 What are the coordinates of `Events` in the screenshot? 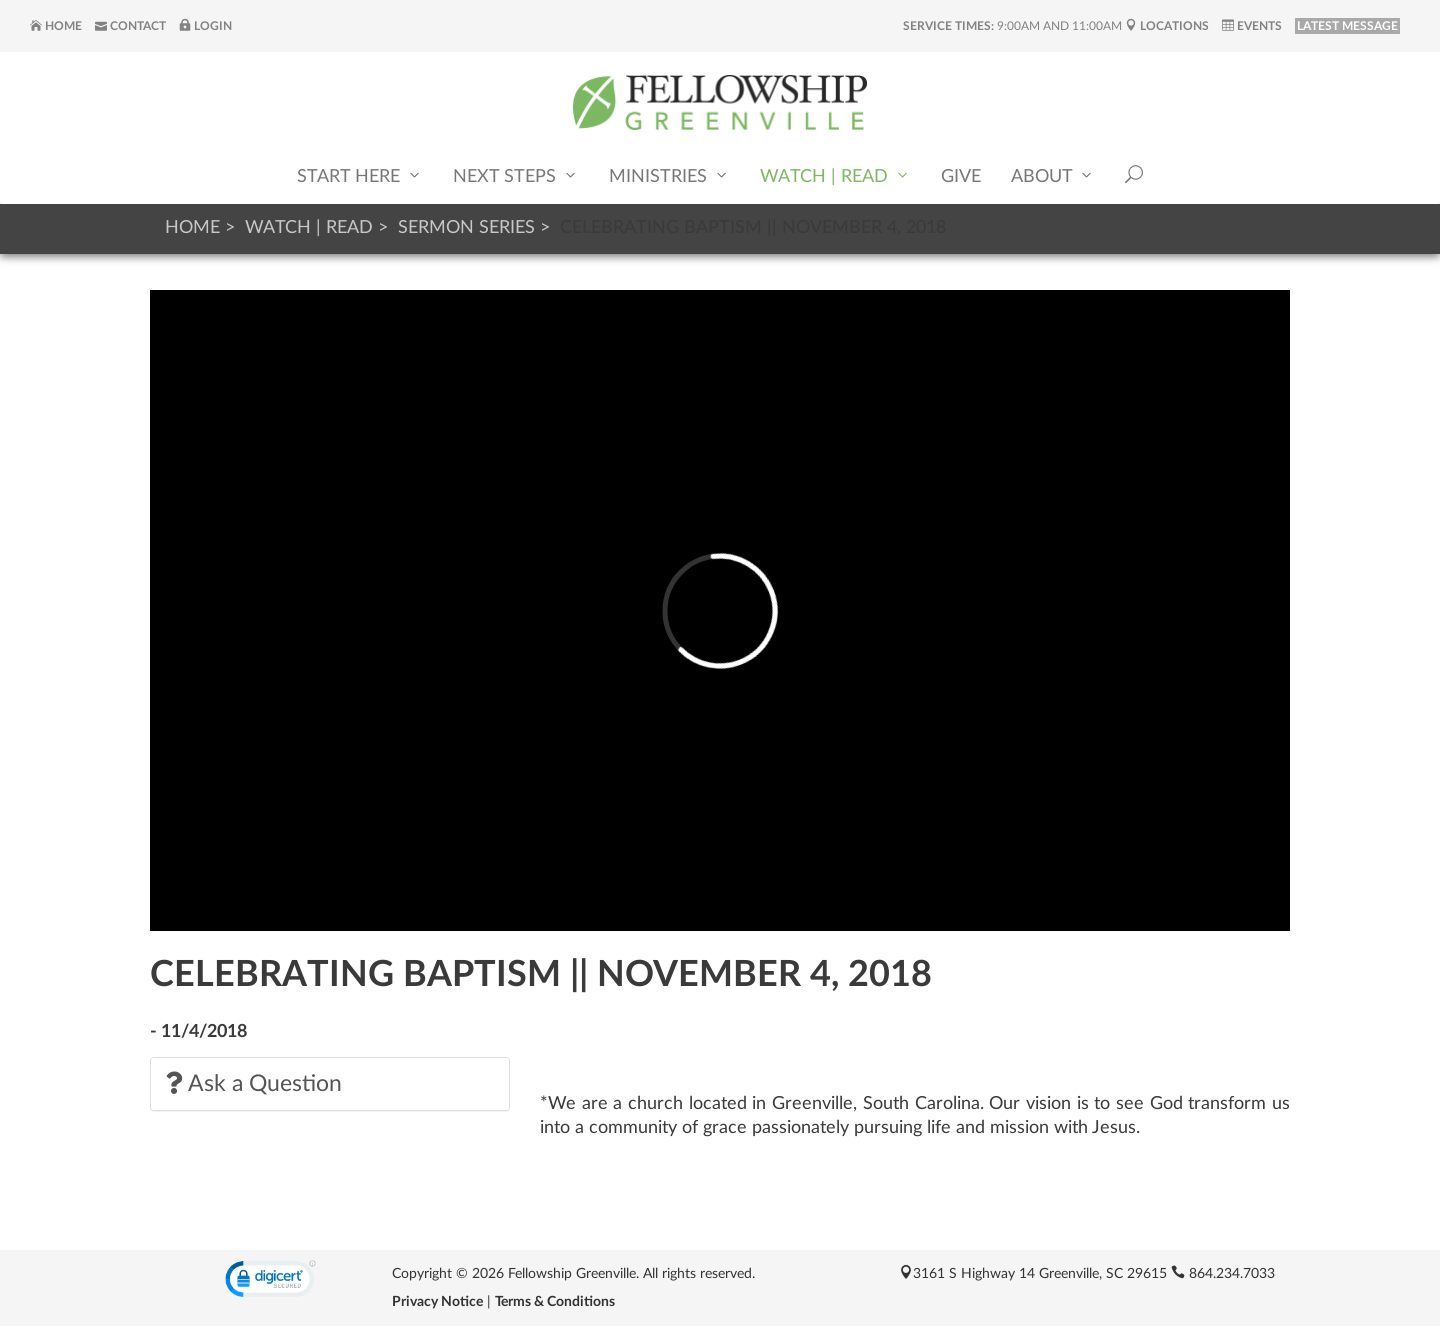 It's located at (1252, 26).